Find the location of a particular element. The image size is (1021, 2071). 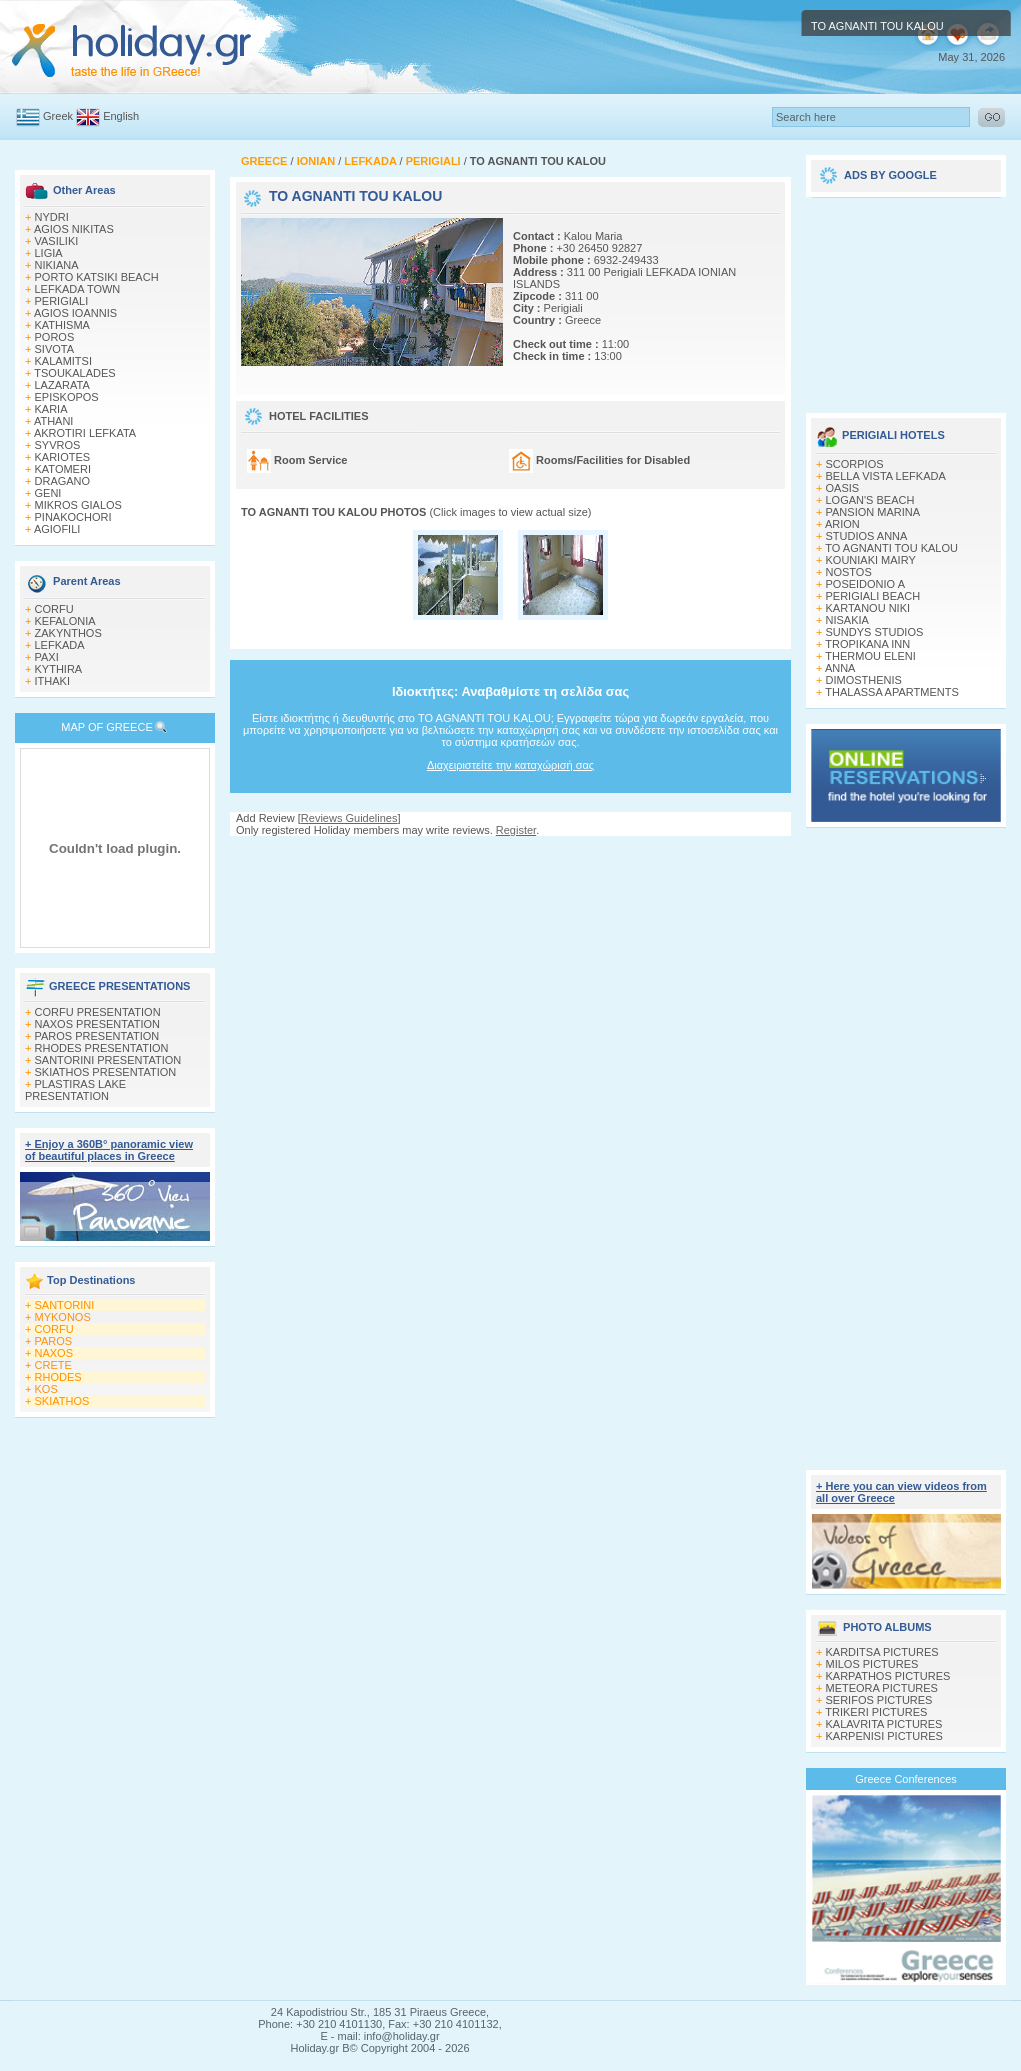

ANNA is located at coordinates (840, 668).